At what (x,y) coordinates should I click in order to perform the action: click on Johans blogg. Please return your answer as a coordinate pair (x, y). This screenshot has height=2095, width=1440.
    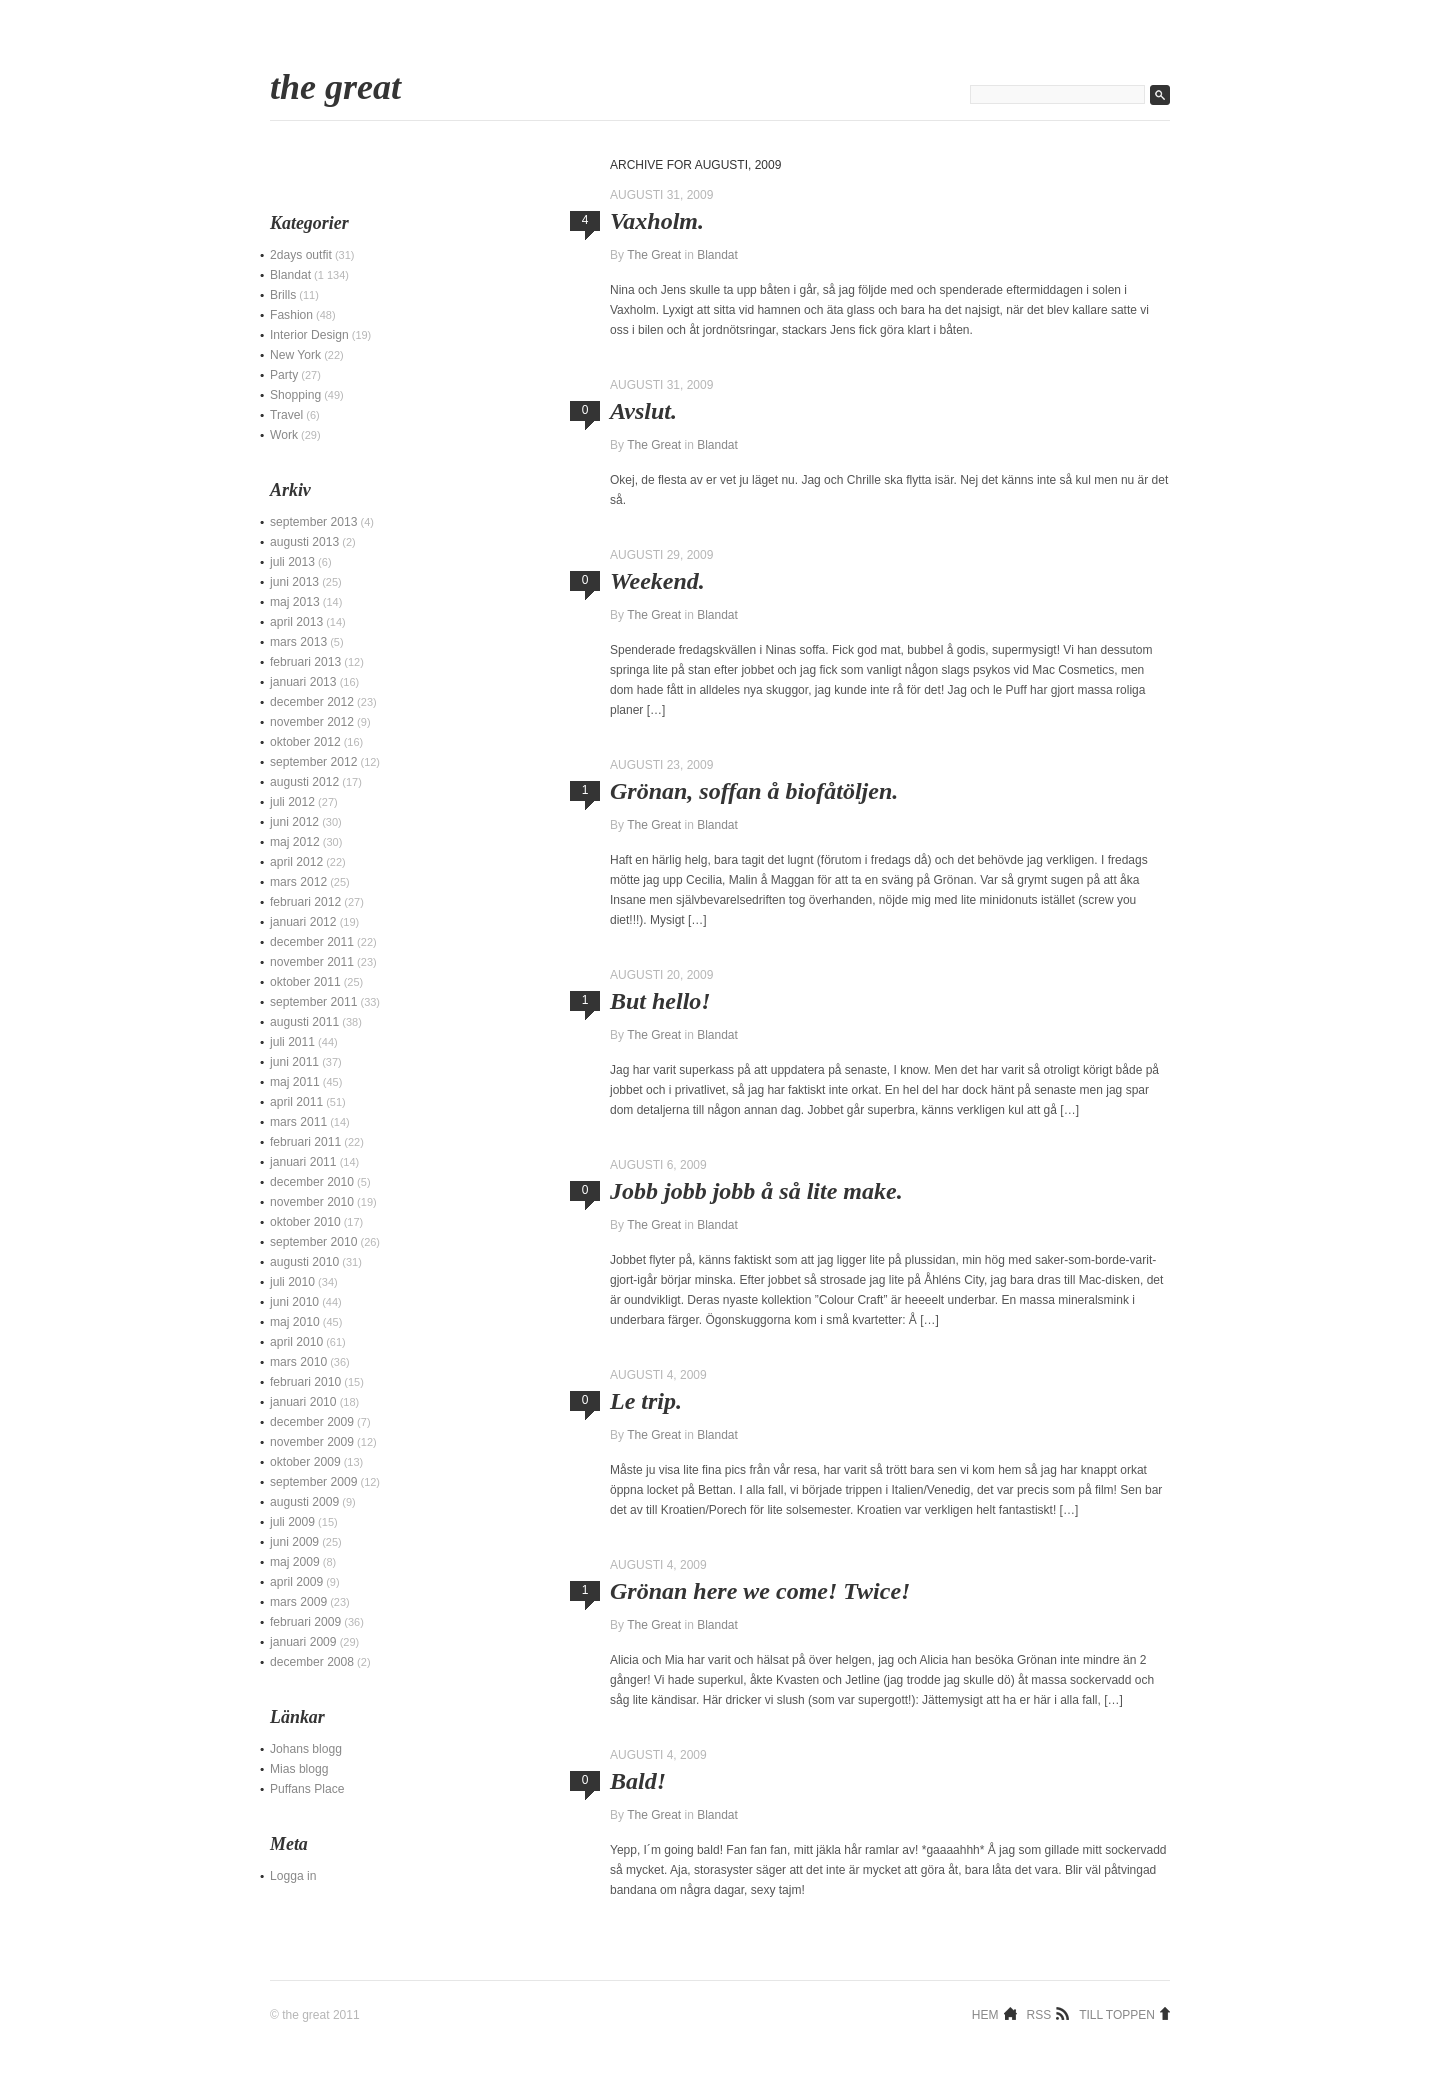
    Looking at the image, I should click on (306, 1749).